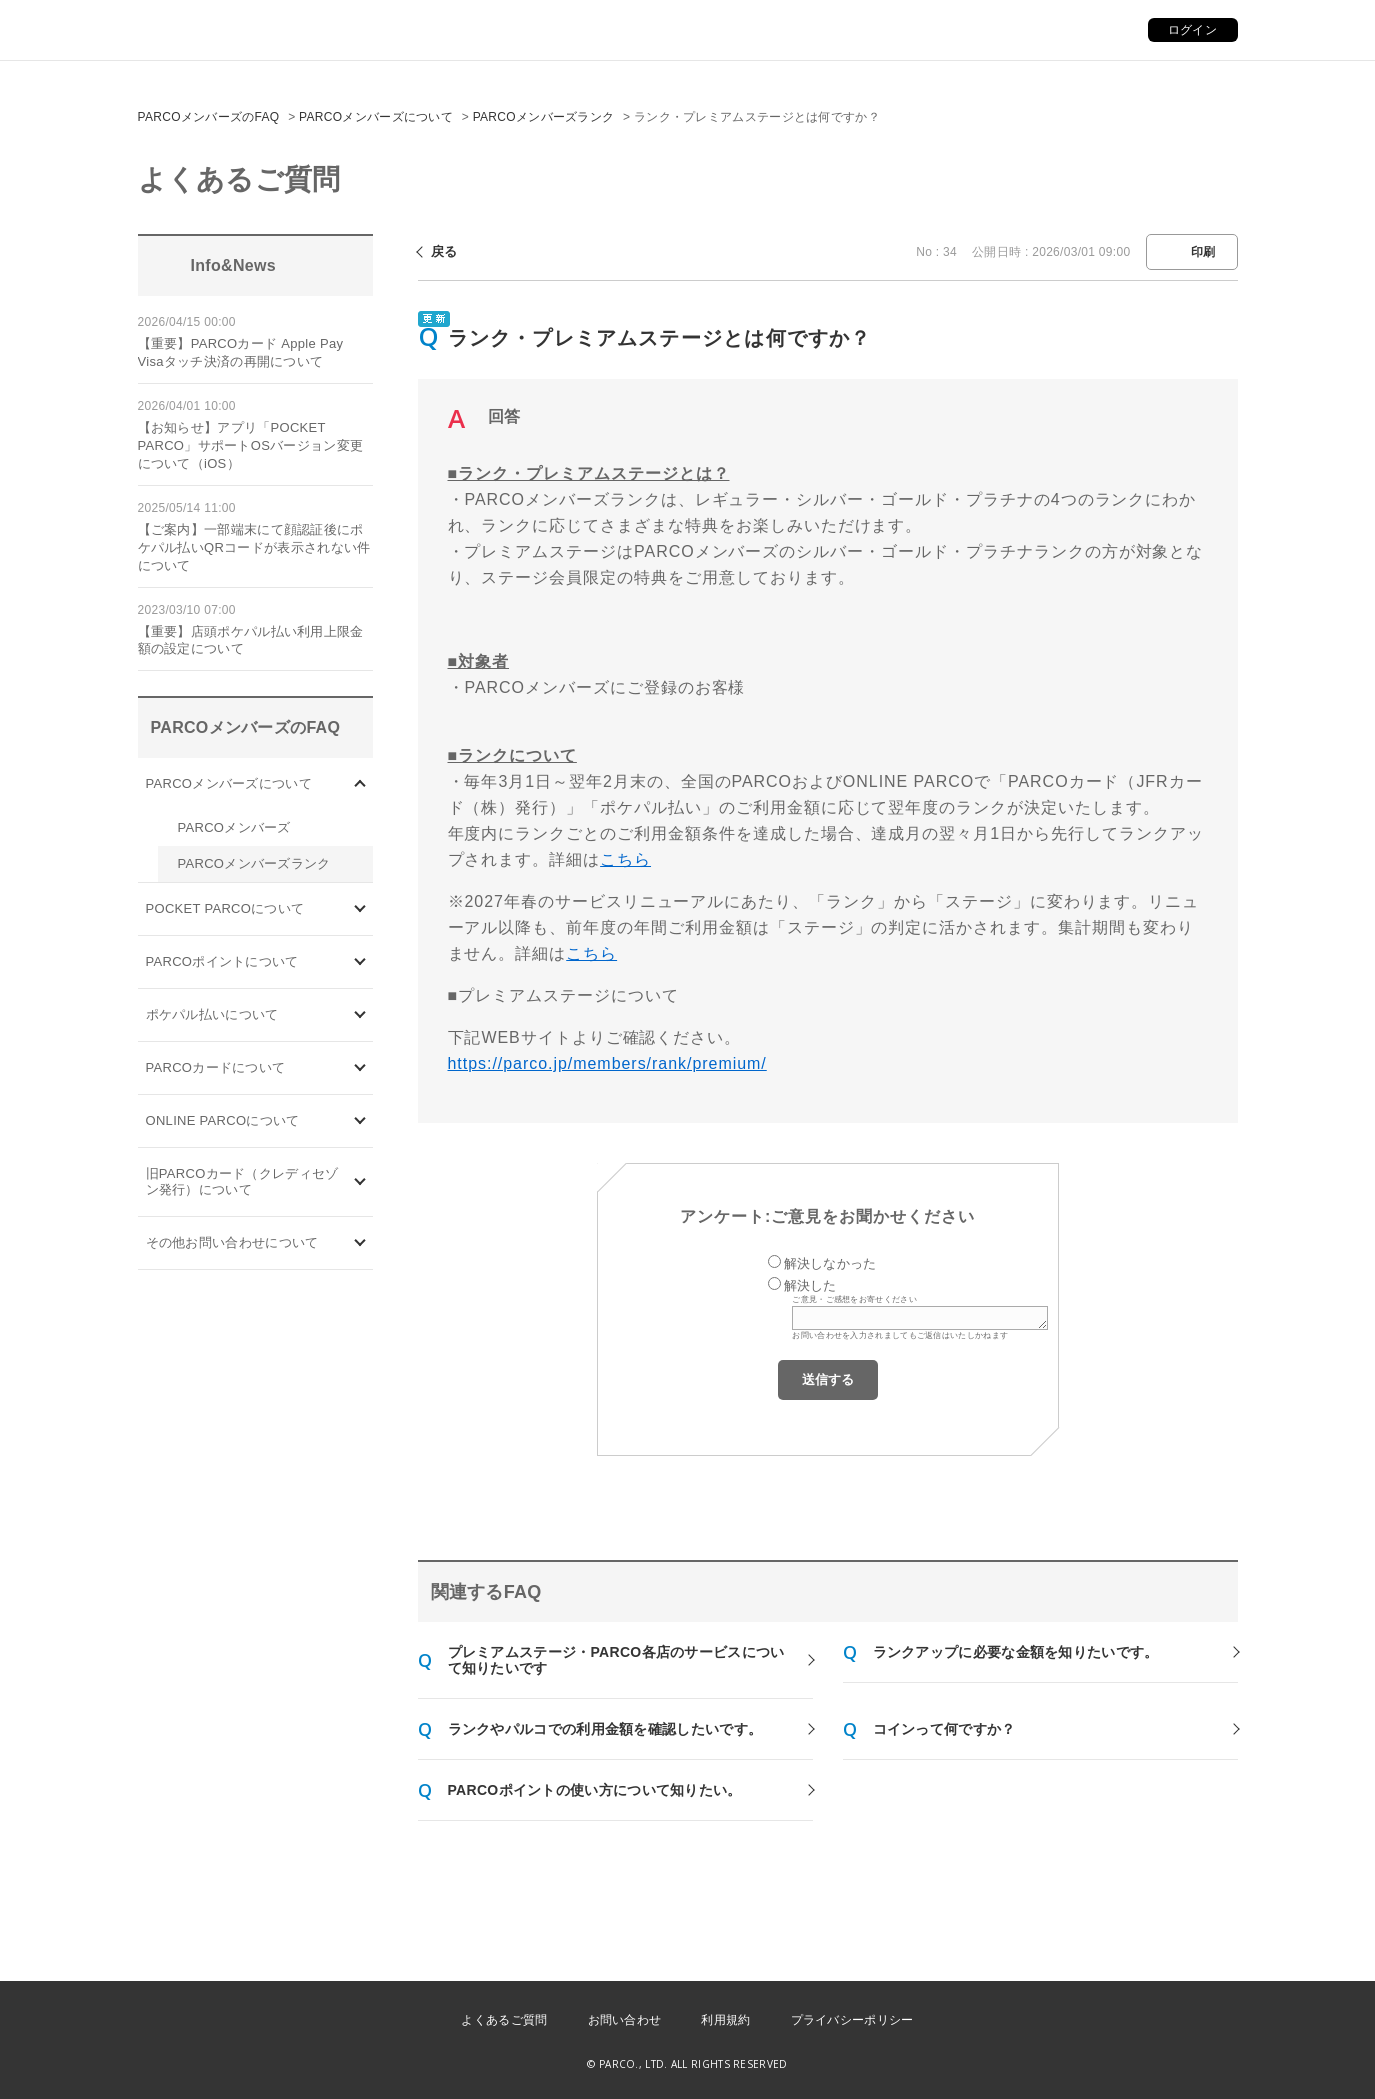 This screenshot has height=2099, width=1375. I want to click on https://parco.jp/members/rank/premium/, so click(607, 1063).